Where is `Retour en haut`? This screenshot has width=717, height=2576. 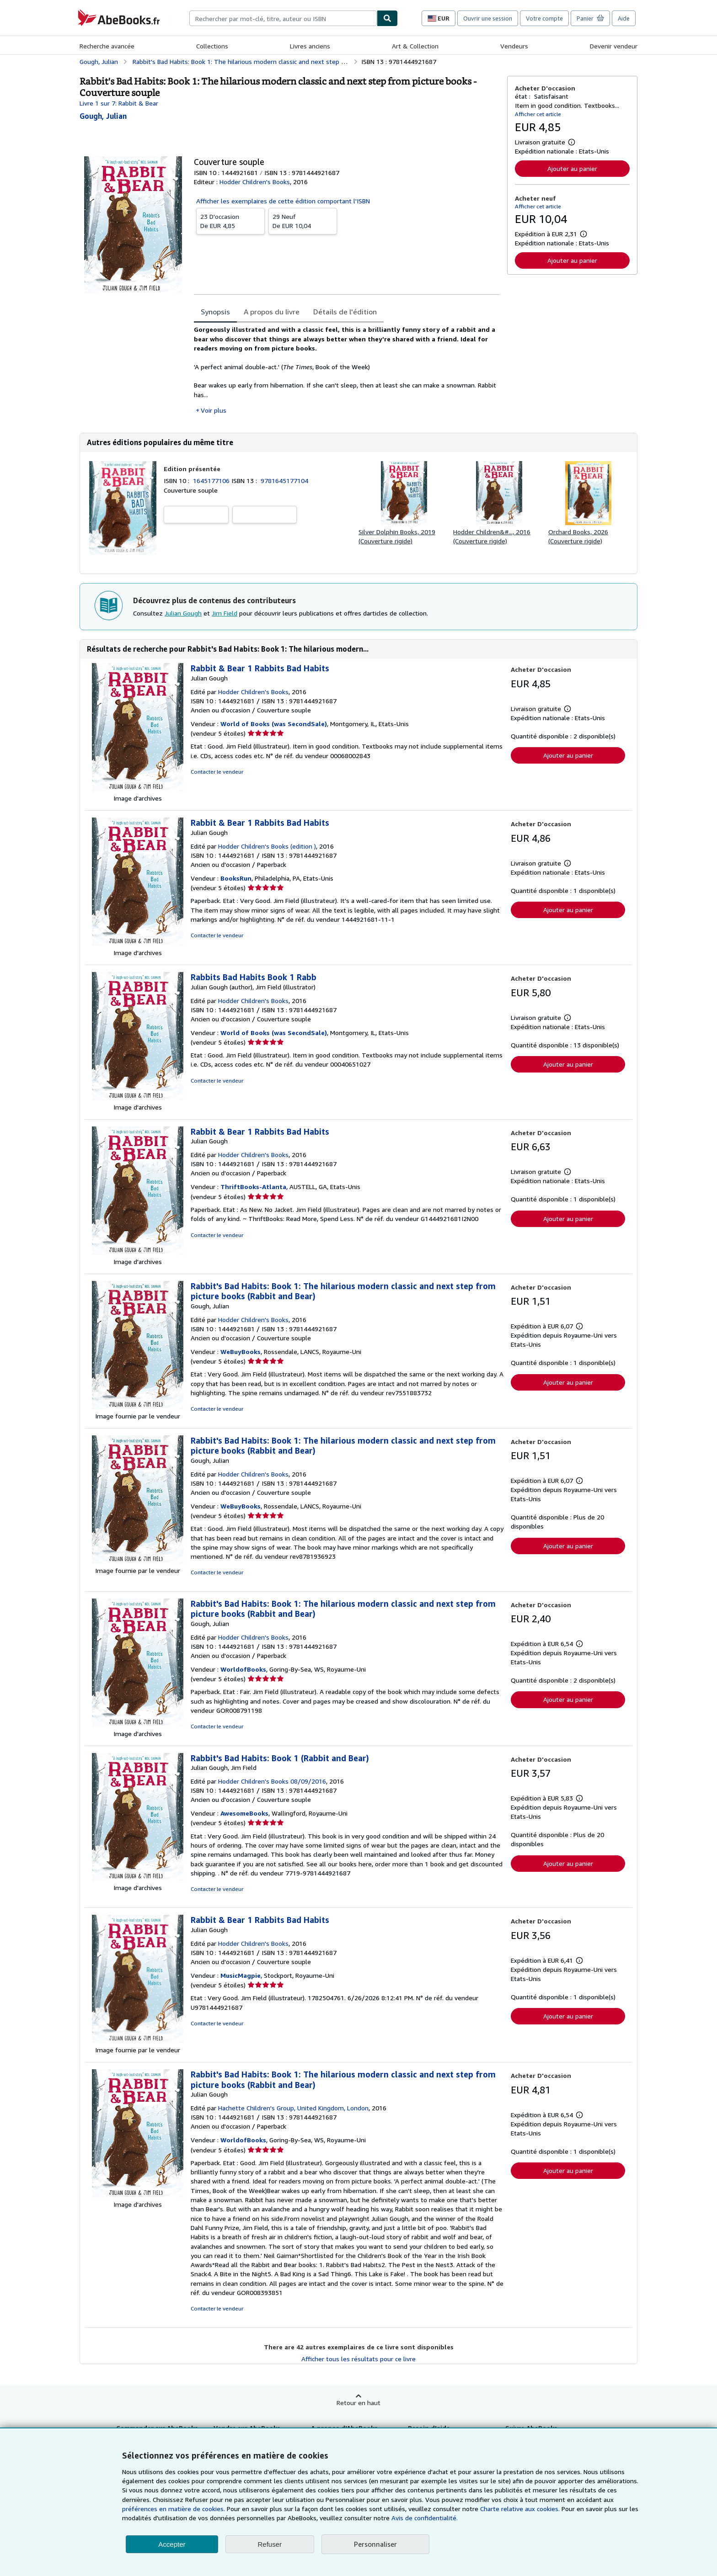
Retour en haut is located at coordinates (358, 2402).